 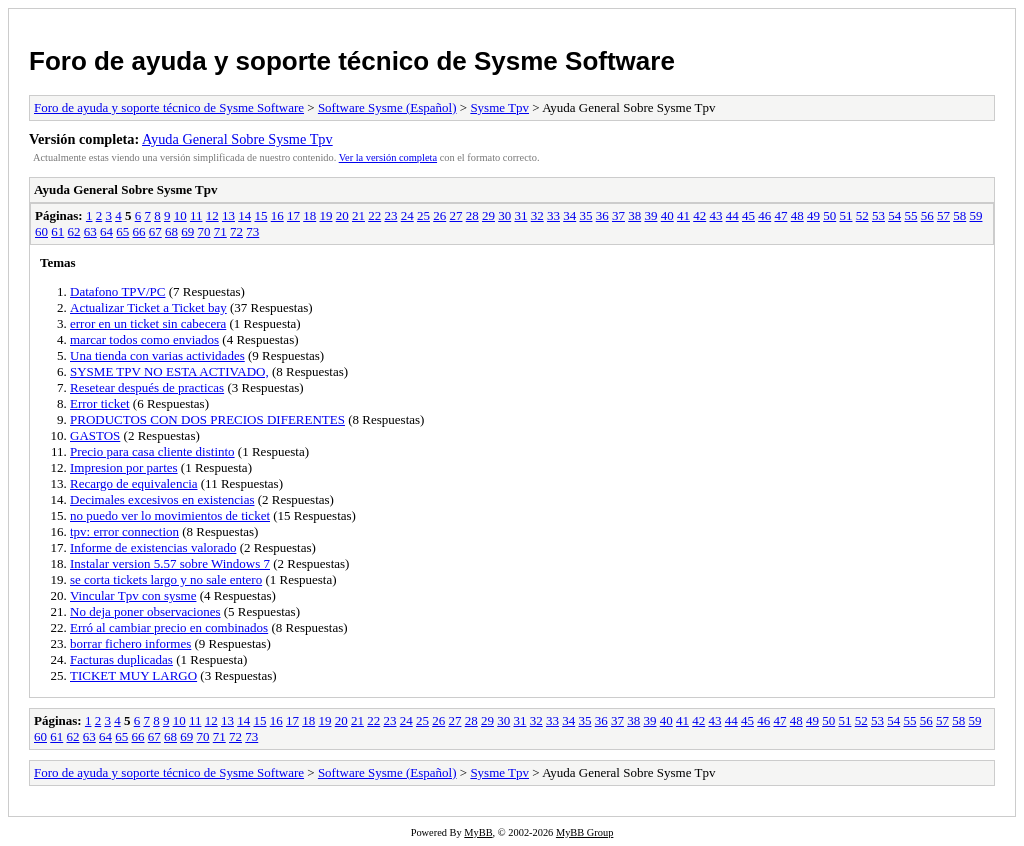 What do you see at coordinates (139, 231) in the screenshot?
I see `66` at bounding box center [139, 231].